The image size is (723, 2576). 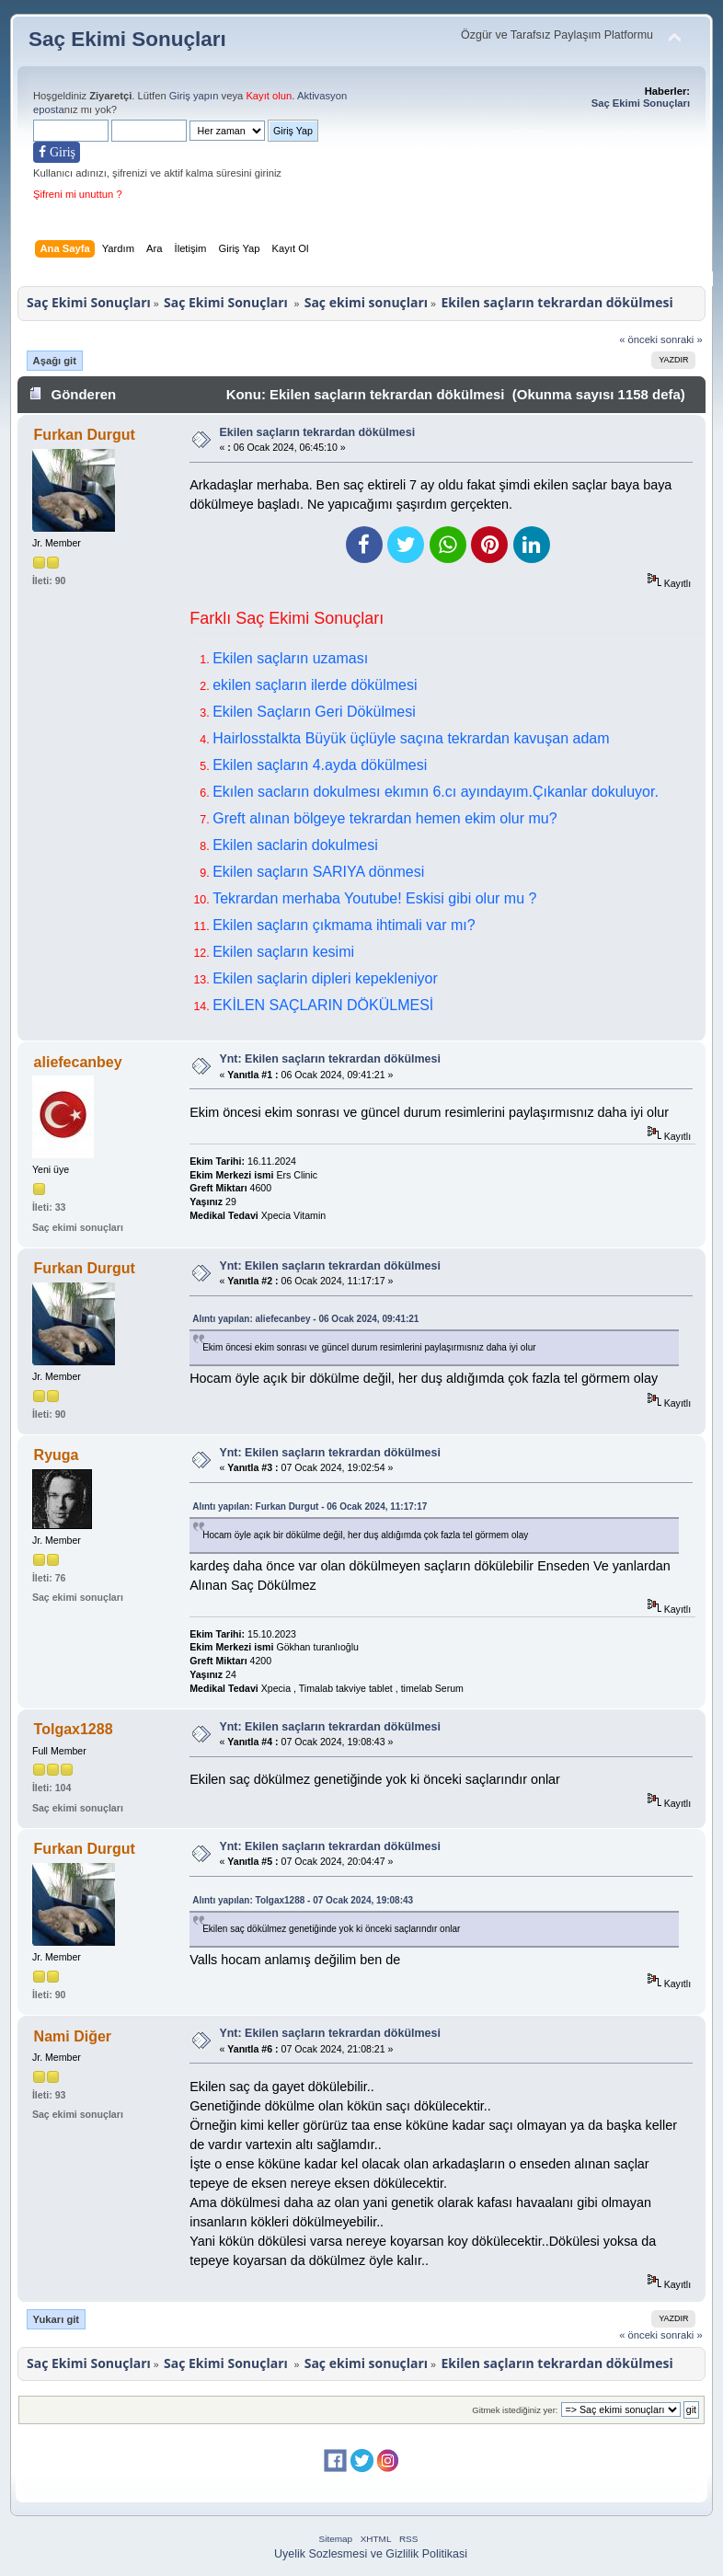 I want to click on Ekilen saçların çıkmama ihtimali var mı?, so click(x=343, y=925).